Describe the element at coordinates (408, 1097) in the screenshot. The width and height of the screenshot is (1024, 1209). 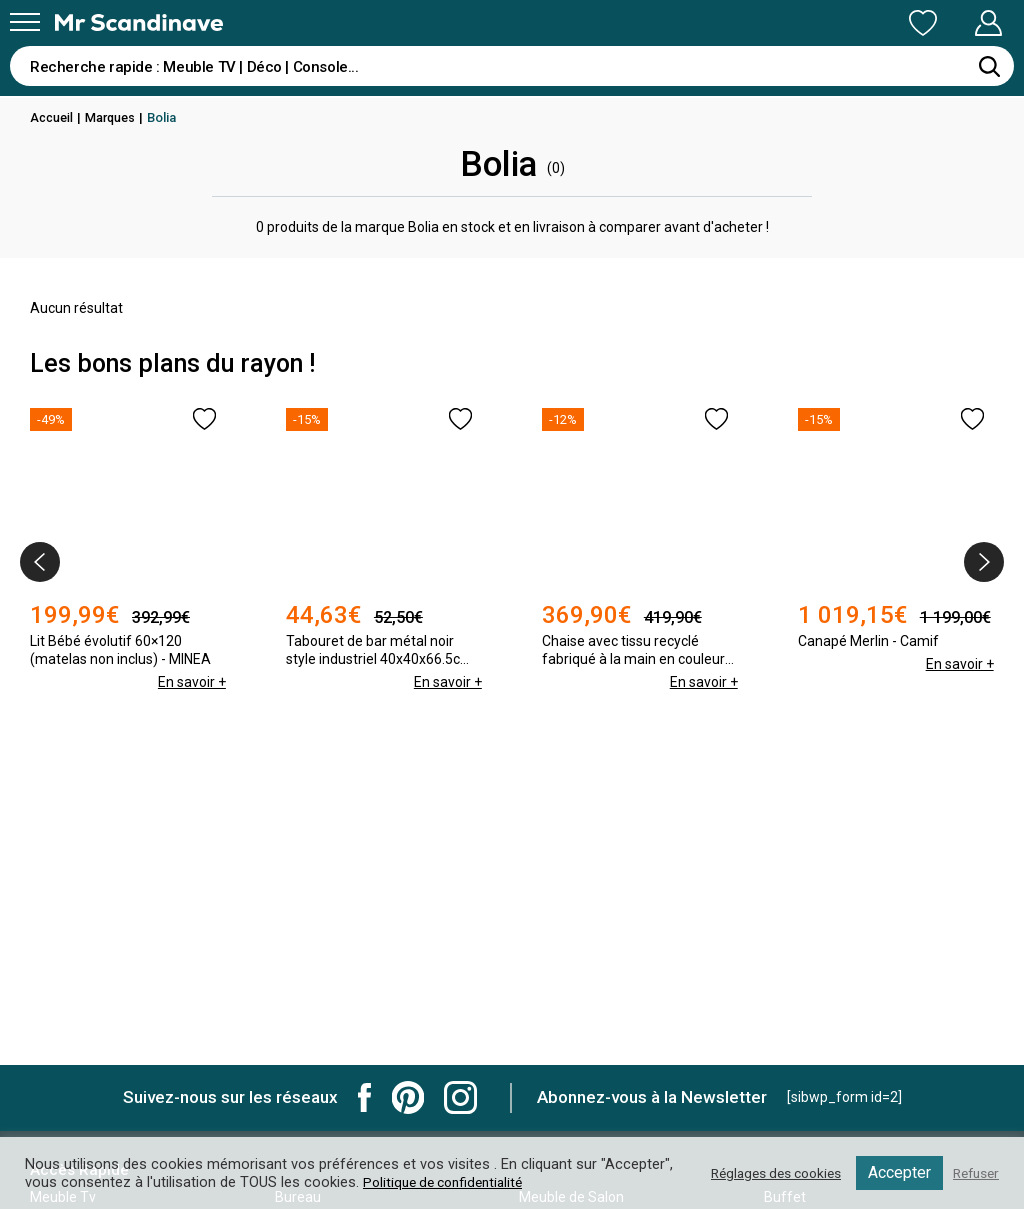
I see `Mr Scandinave Pinterest` at that location.